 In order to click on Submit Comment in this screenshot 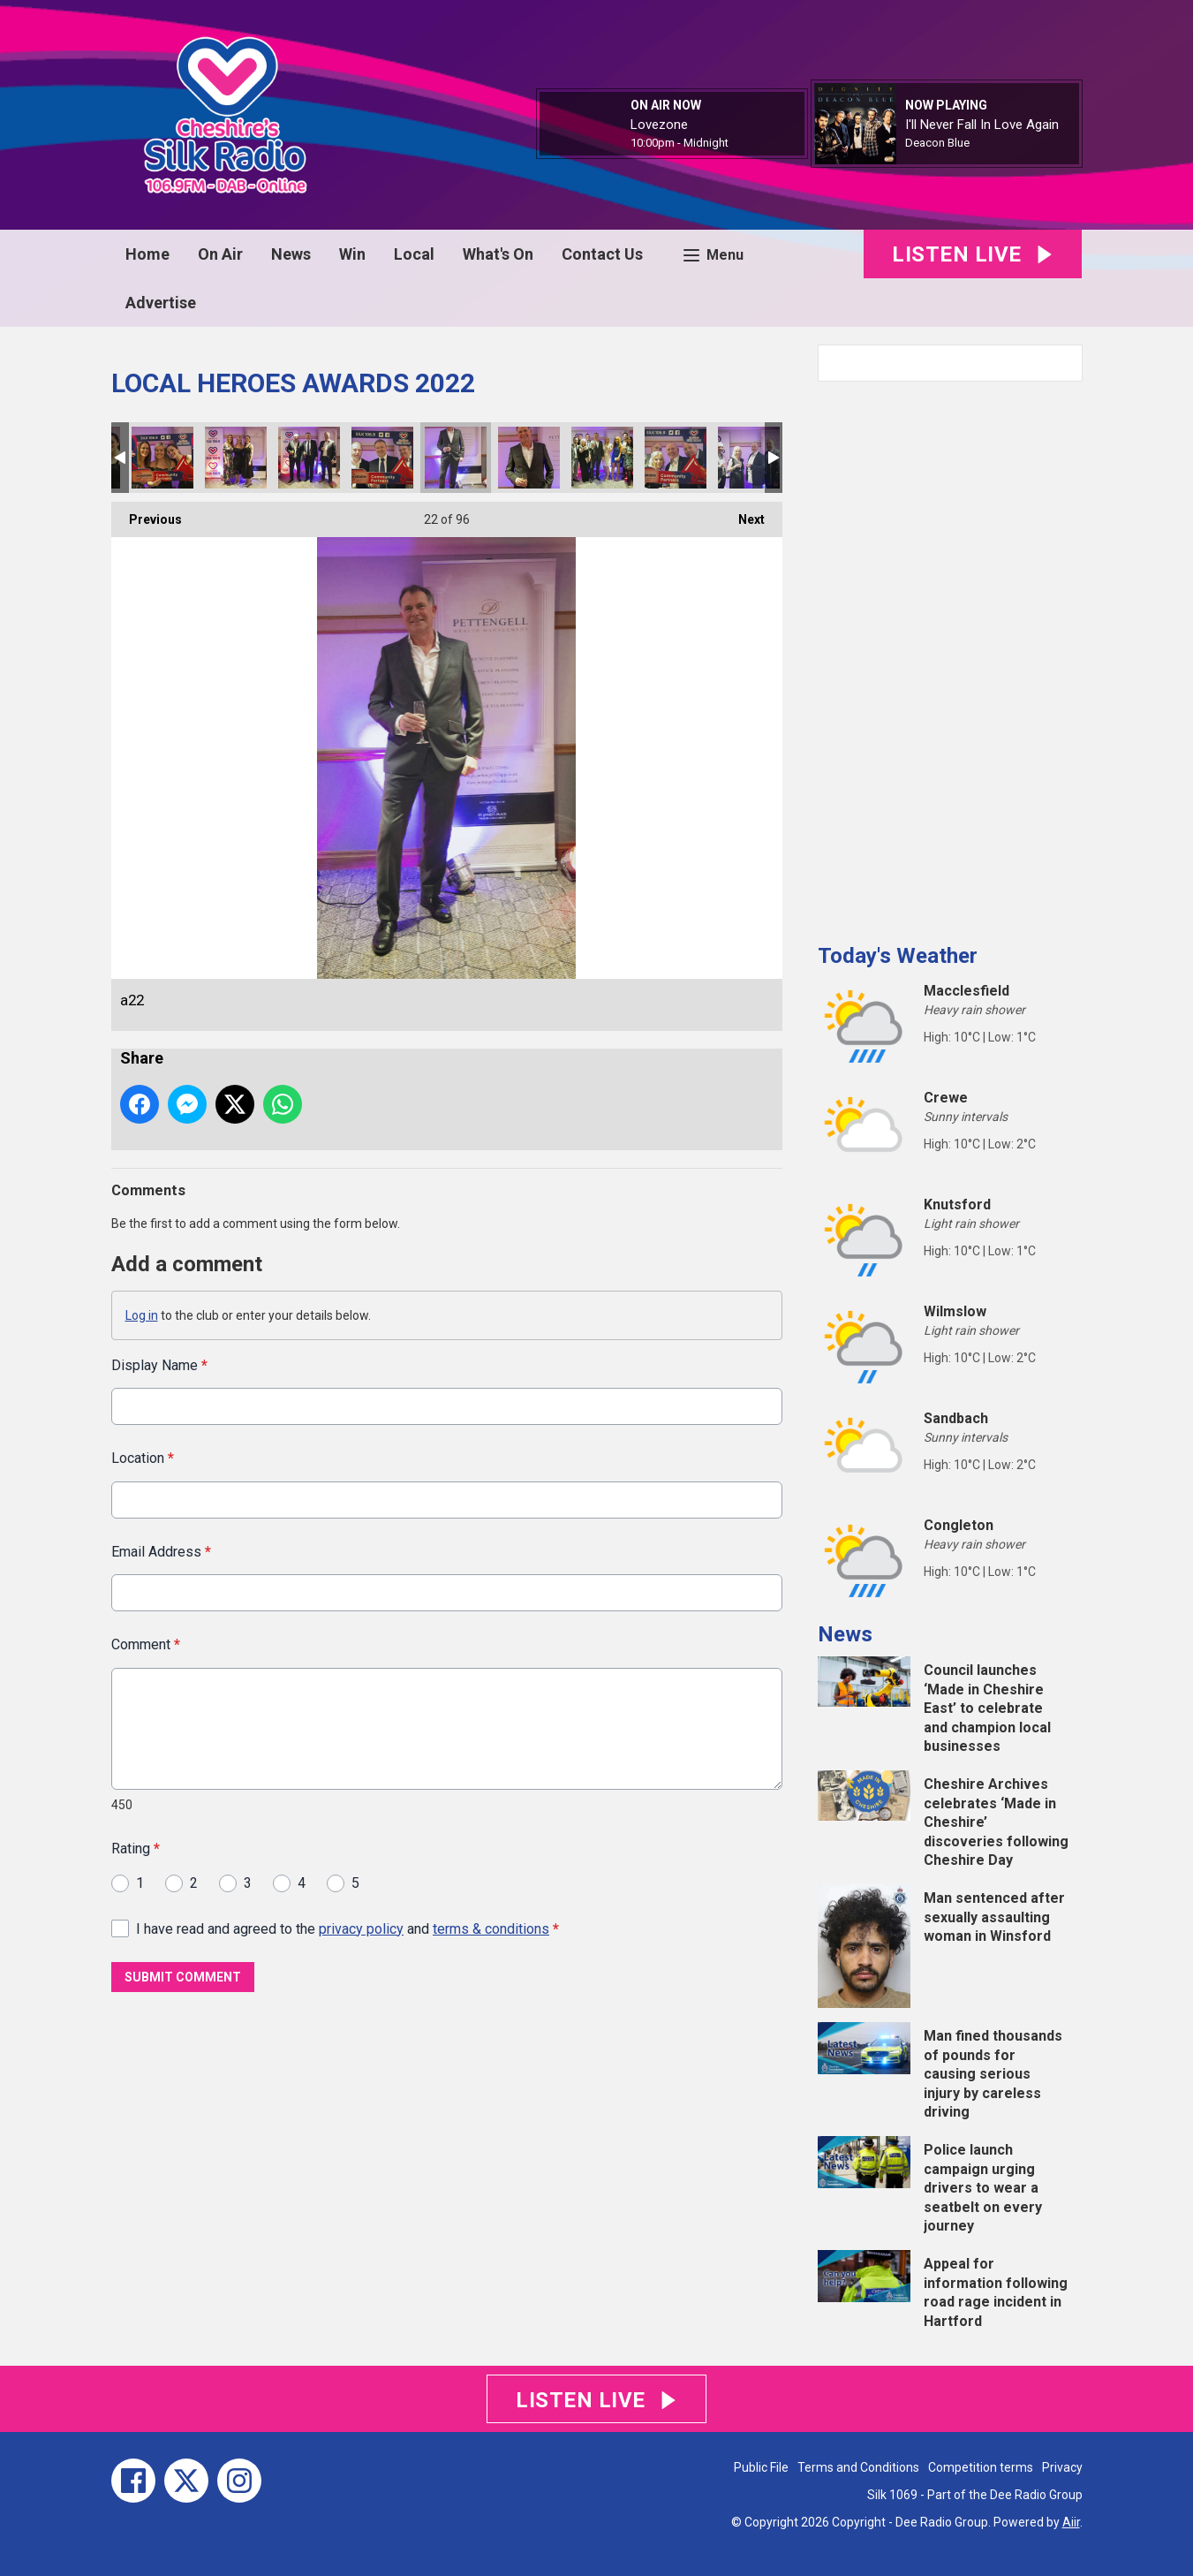, I will do `click(183, 1977)`.